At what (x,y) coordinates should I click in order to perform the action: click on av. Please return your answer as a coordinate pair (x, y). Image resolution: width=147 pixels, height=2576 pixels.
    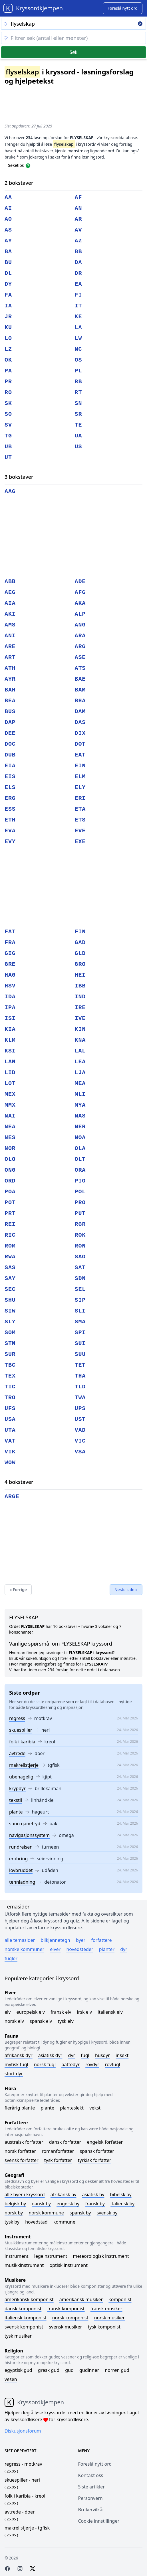
    Looking at the image, I should click on (78, 230).